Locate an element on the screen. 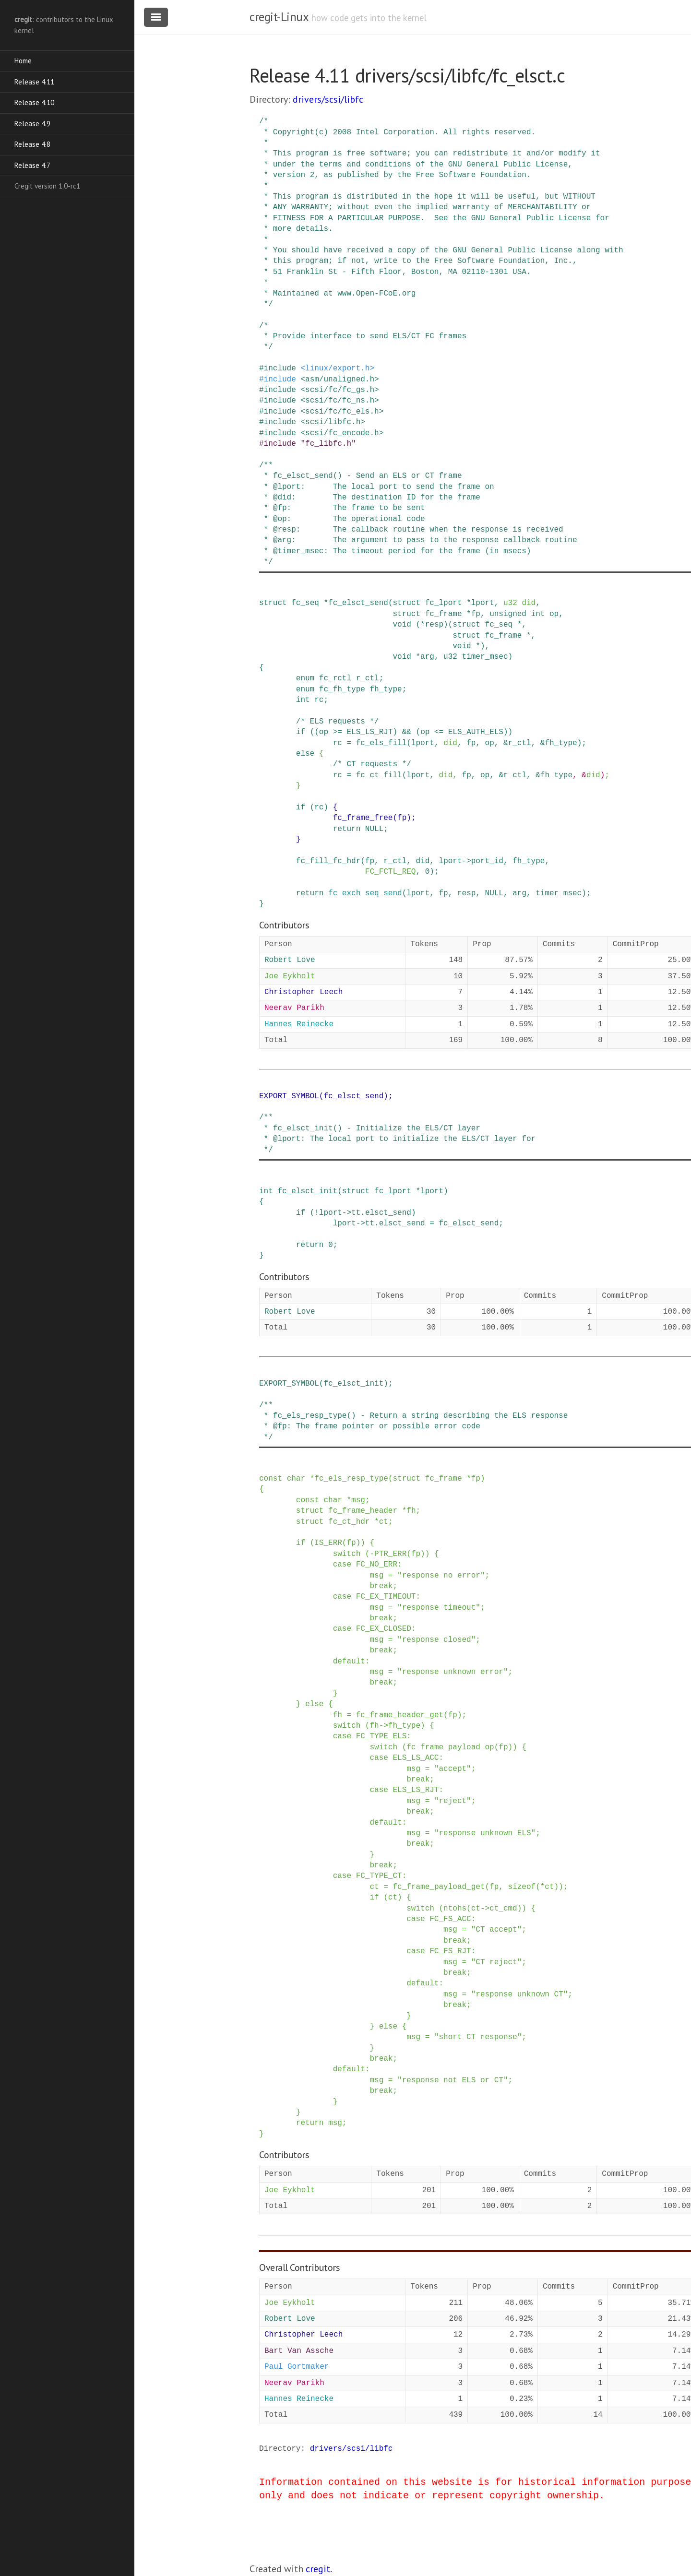 The height and width of the screenshot is (2576, 691). NULL is located at coordinates (374, 829).